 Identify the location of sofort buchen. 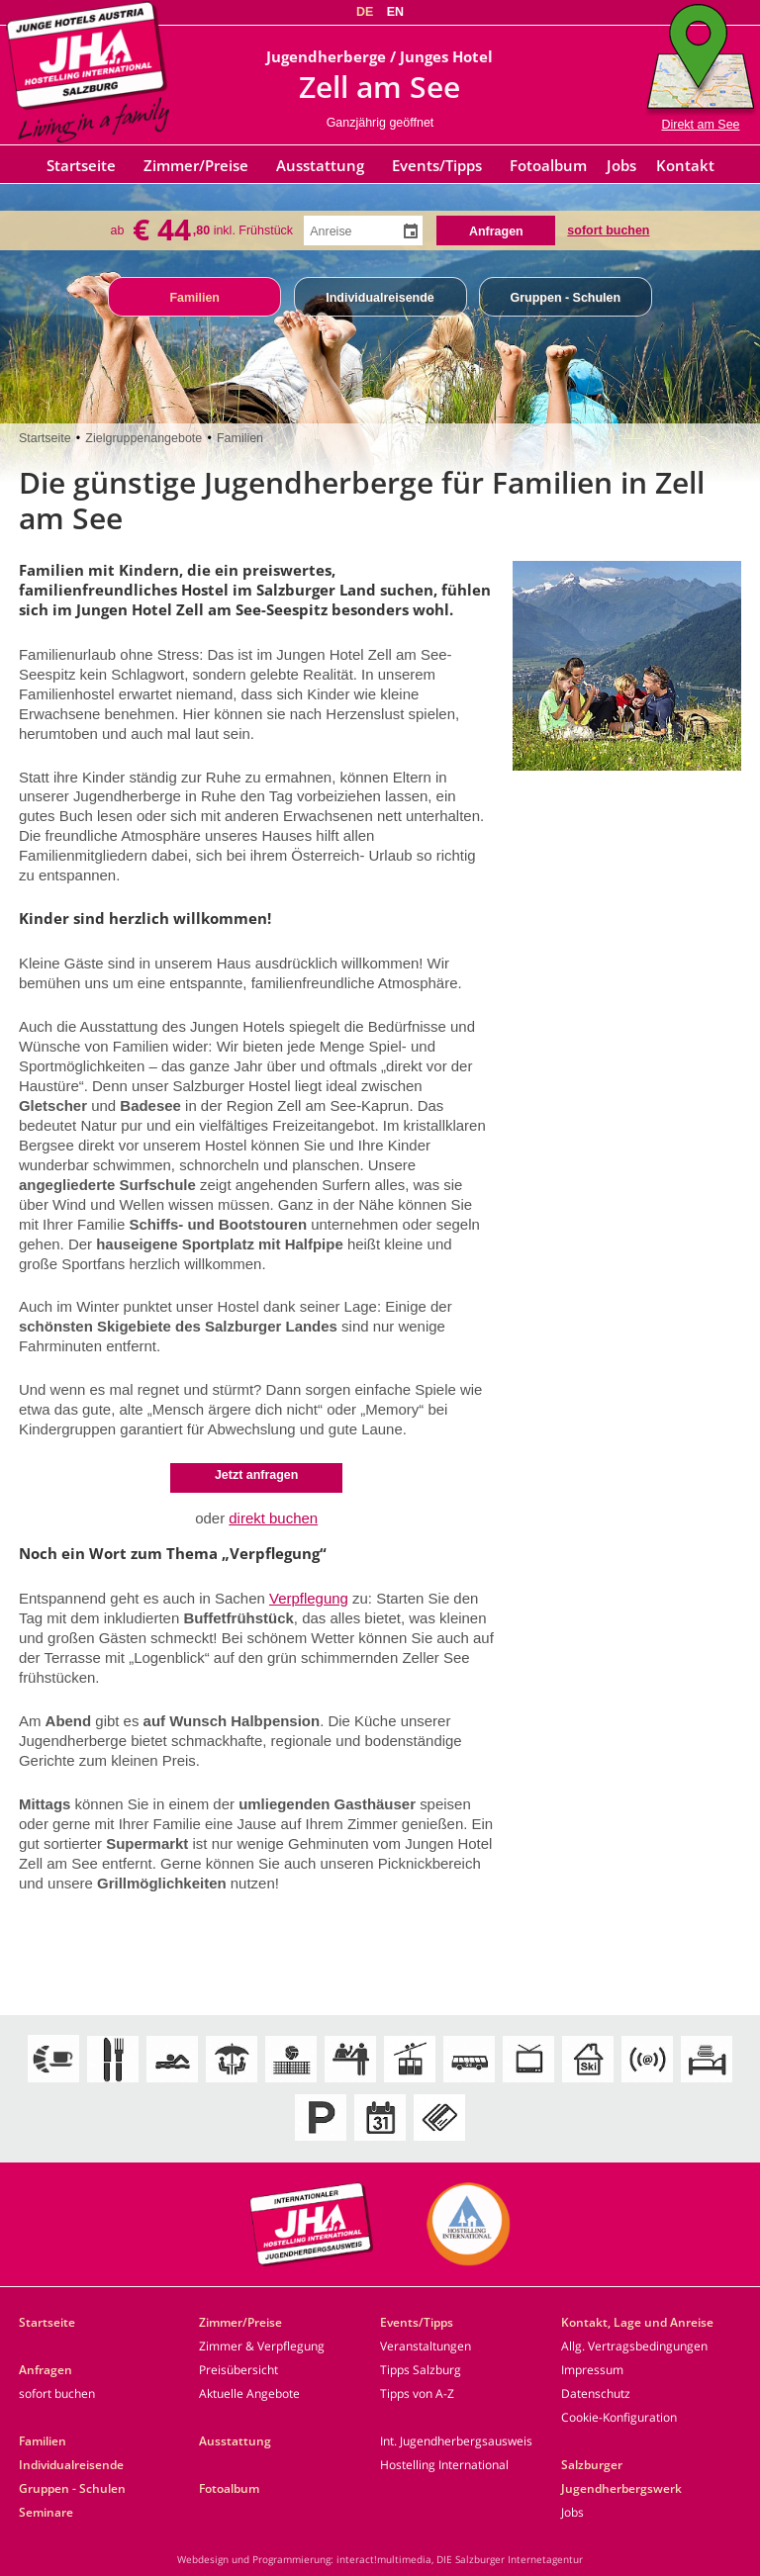
(608, 229).